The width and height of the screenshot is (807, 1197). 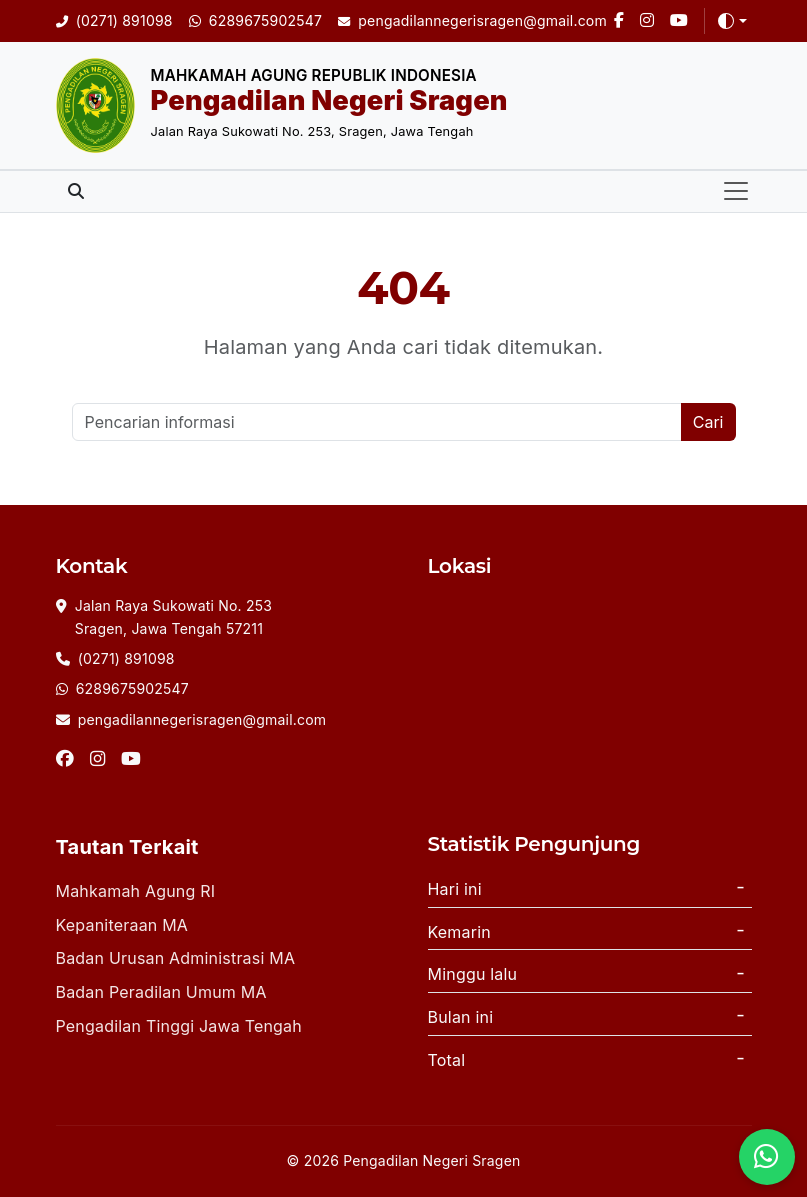 I want to click on Pengadilan Tinggi Jawa Tengah, so click(x=179, y=1026).